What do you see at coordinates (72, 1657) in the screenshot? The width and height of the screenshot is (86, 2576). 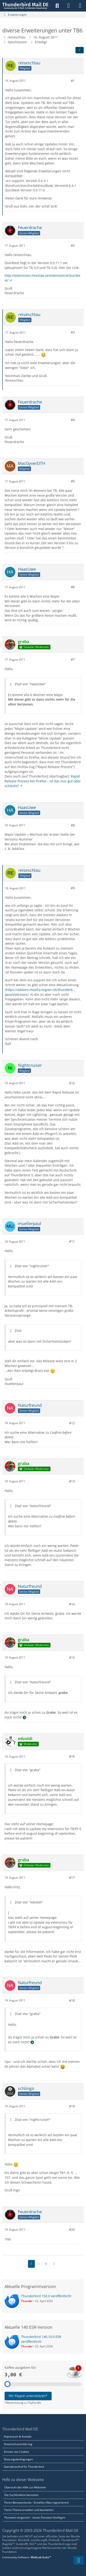 I see `#15 [Teilen]` at bounding box center [72, 1657].